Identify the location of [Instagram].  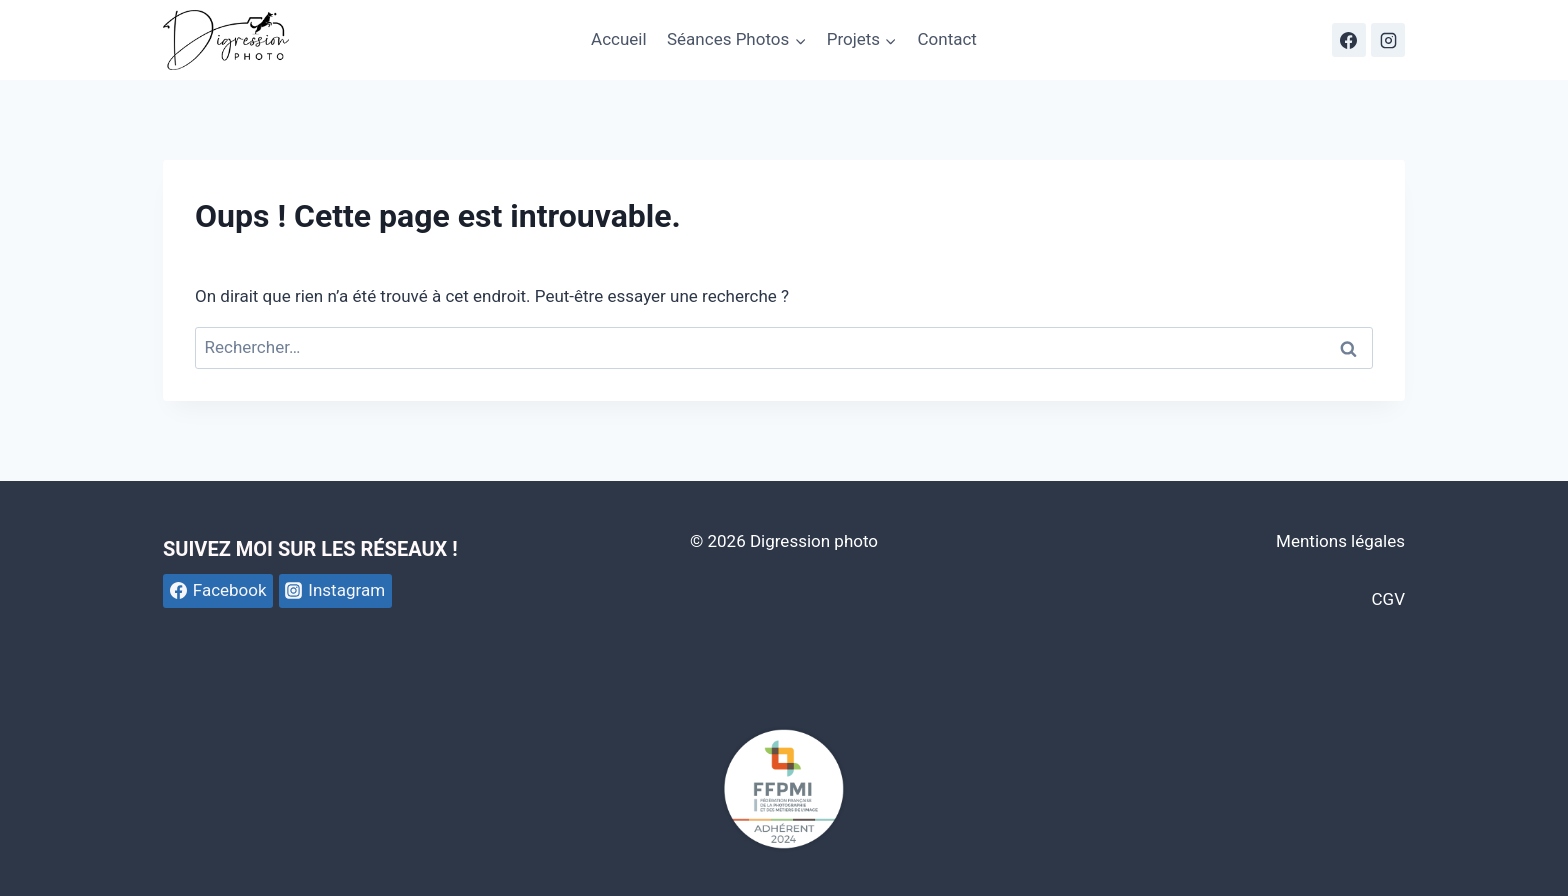
(1388, 40).